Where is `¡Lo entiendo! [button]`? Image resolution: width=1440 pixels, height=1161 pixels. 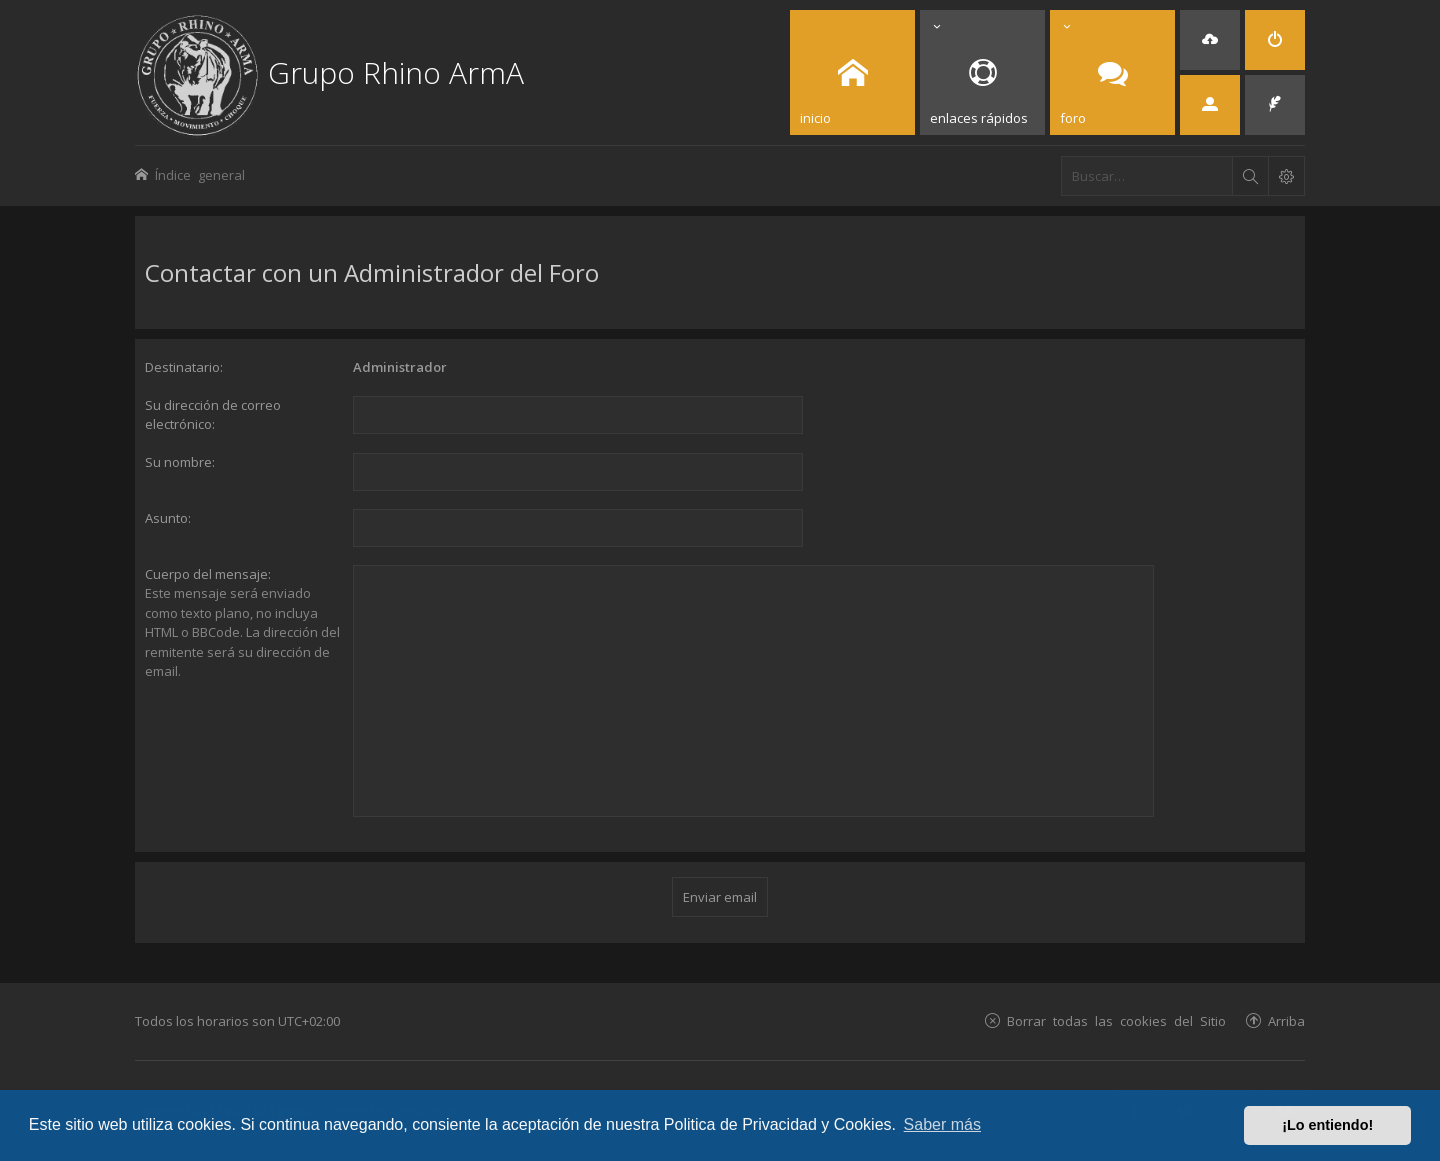
¡Lo entiendo! [button] is located at coordinates (1327, 1125).